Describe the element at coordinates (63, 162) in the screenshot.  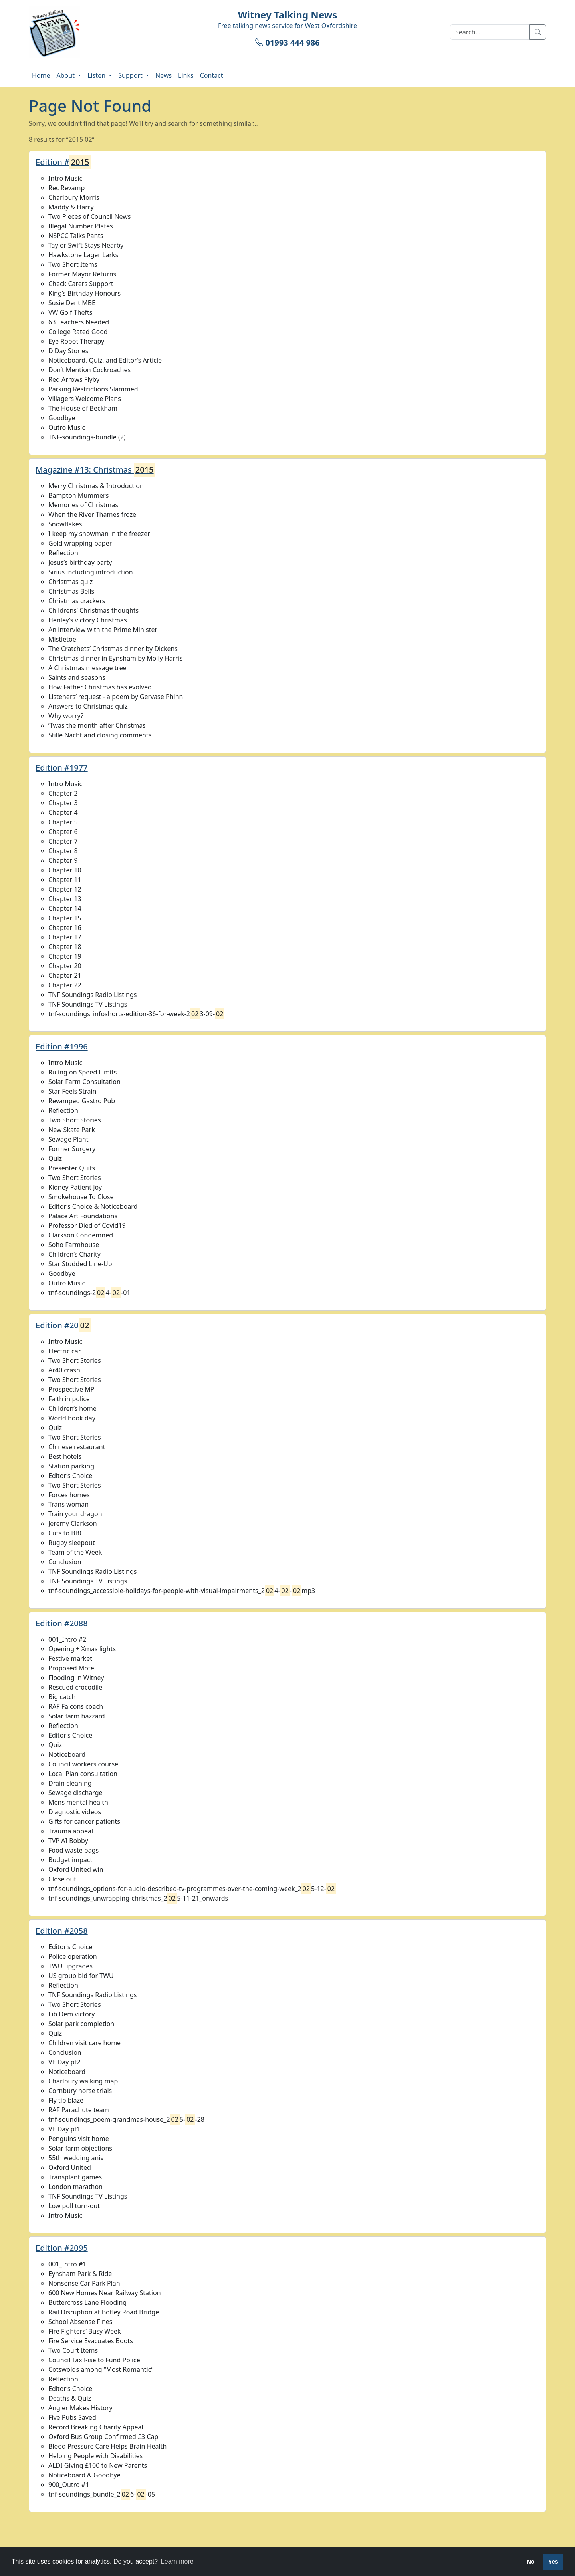
I see `Edition #` at that location.